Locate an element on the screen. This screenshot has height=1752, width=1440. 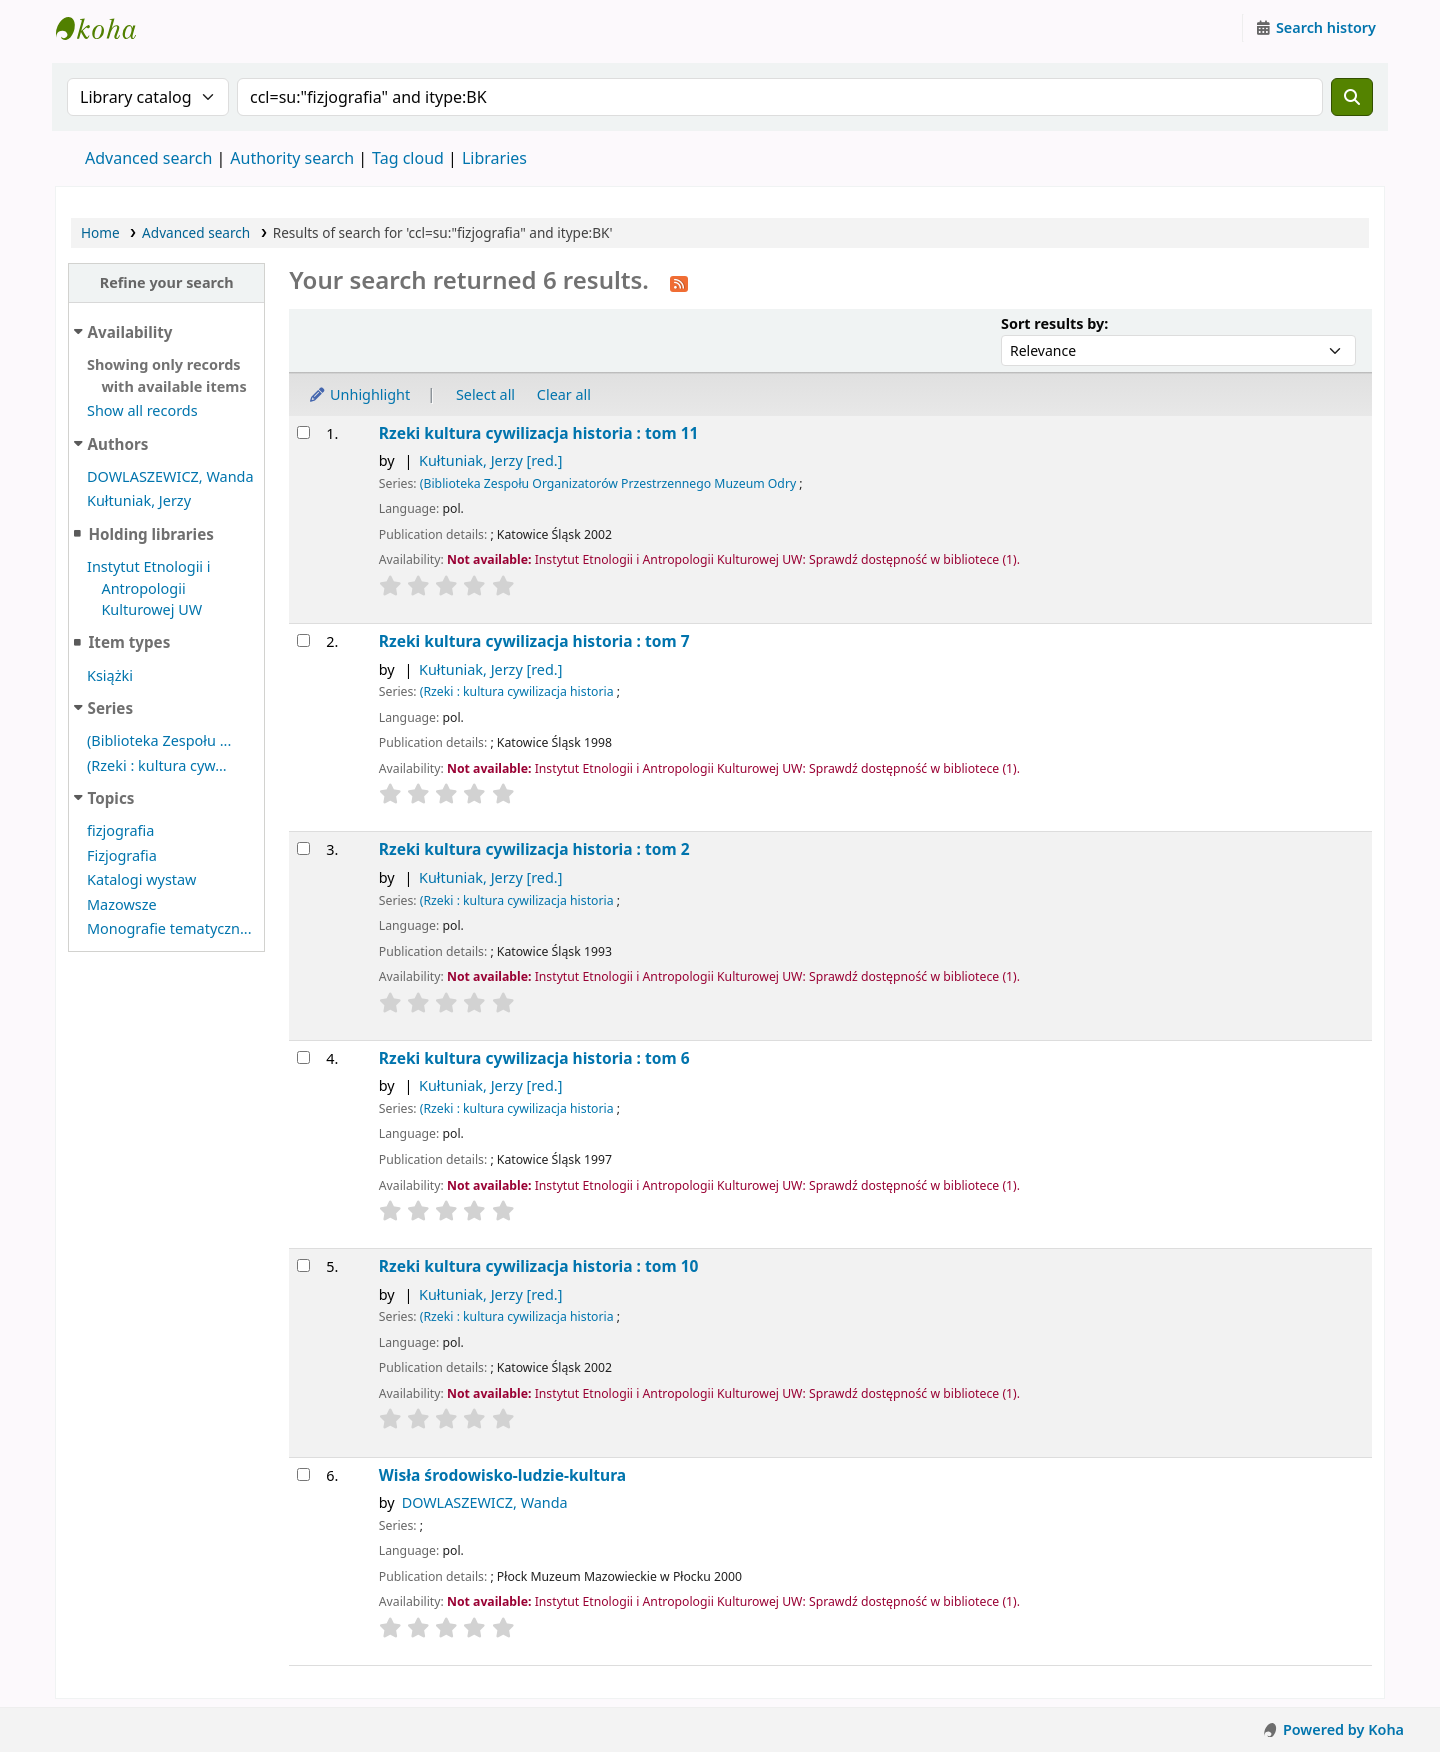
Wisła środowisko-ludzie-kultura is located at coordinates (502, 1475).